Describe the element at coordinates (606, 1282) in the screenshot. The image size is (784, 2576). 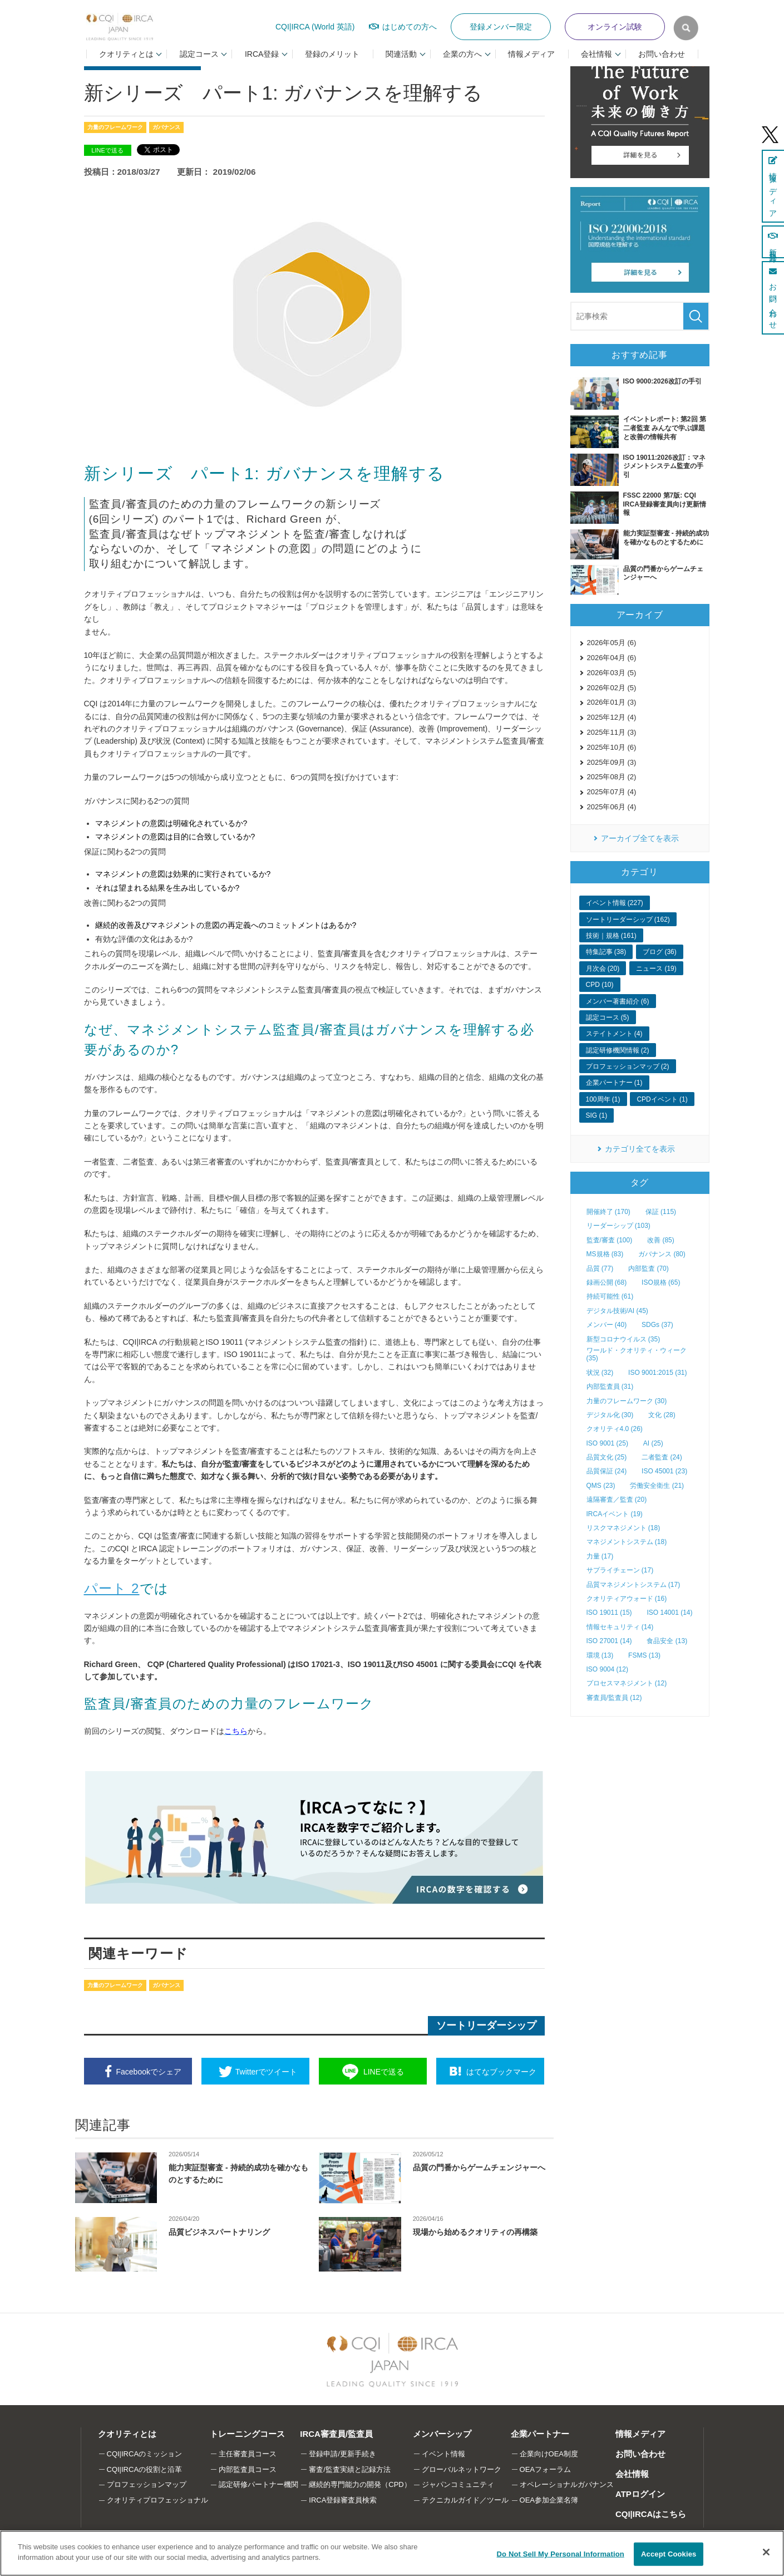
I see `録画公開 (68)` at that location.